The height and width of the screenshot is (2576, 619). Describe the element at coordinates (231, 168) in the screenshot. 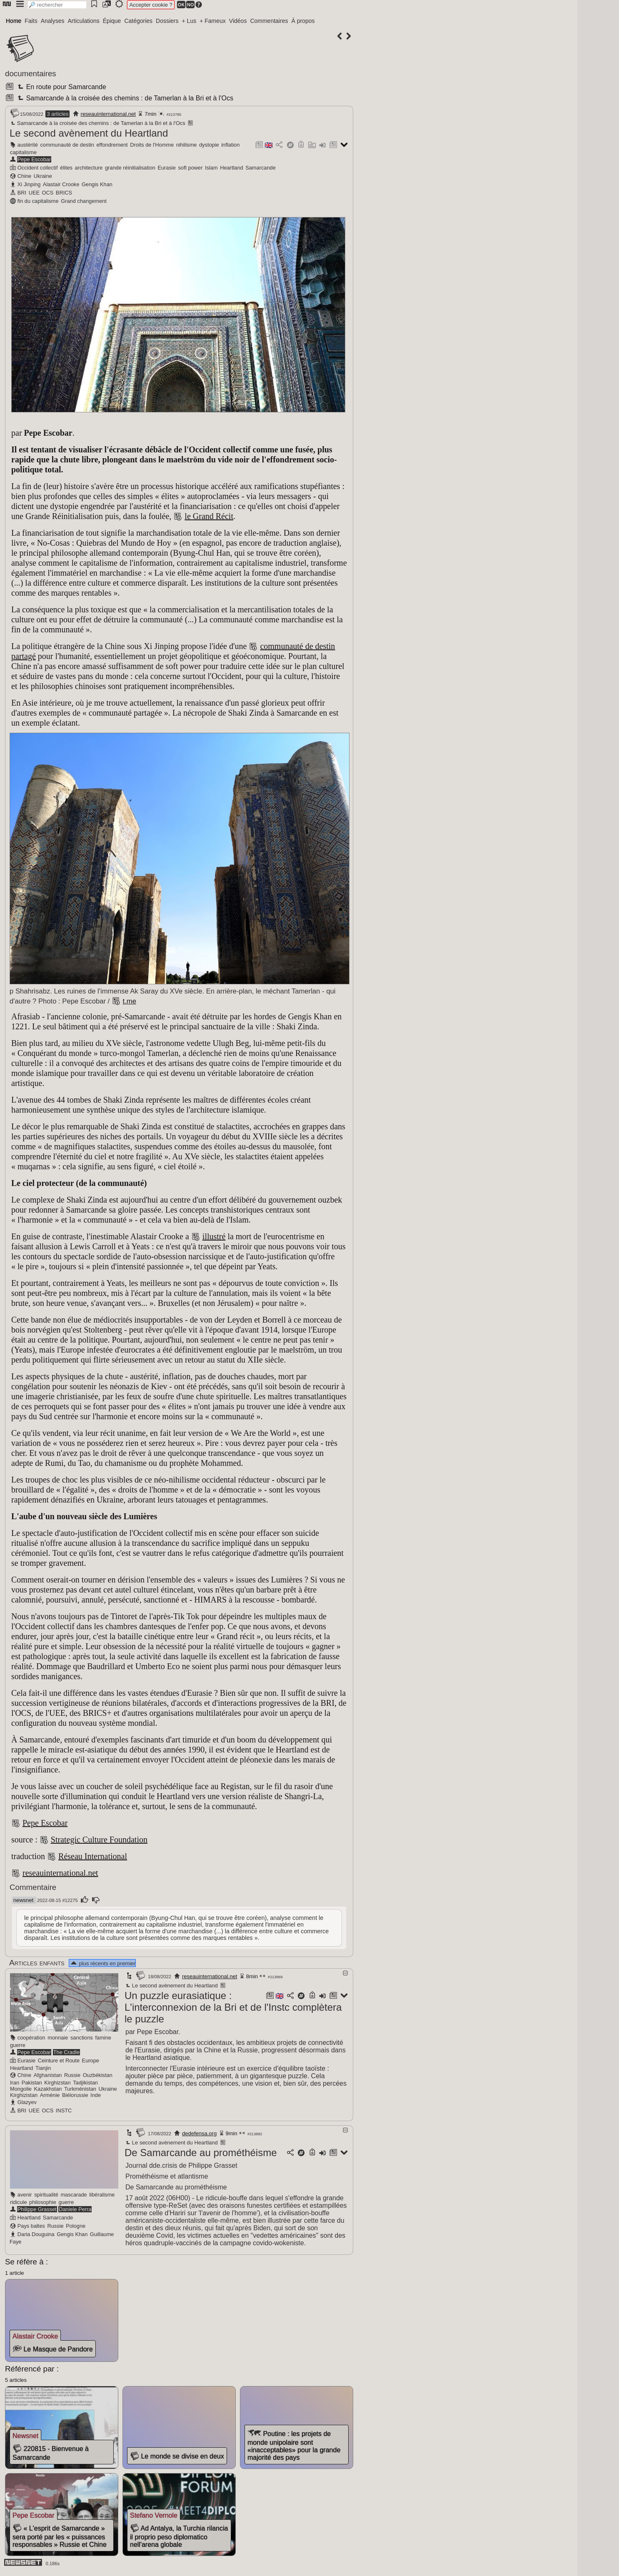

I see `Heartland` at that location.